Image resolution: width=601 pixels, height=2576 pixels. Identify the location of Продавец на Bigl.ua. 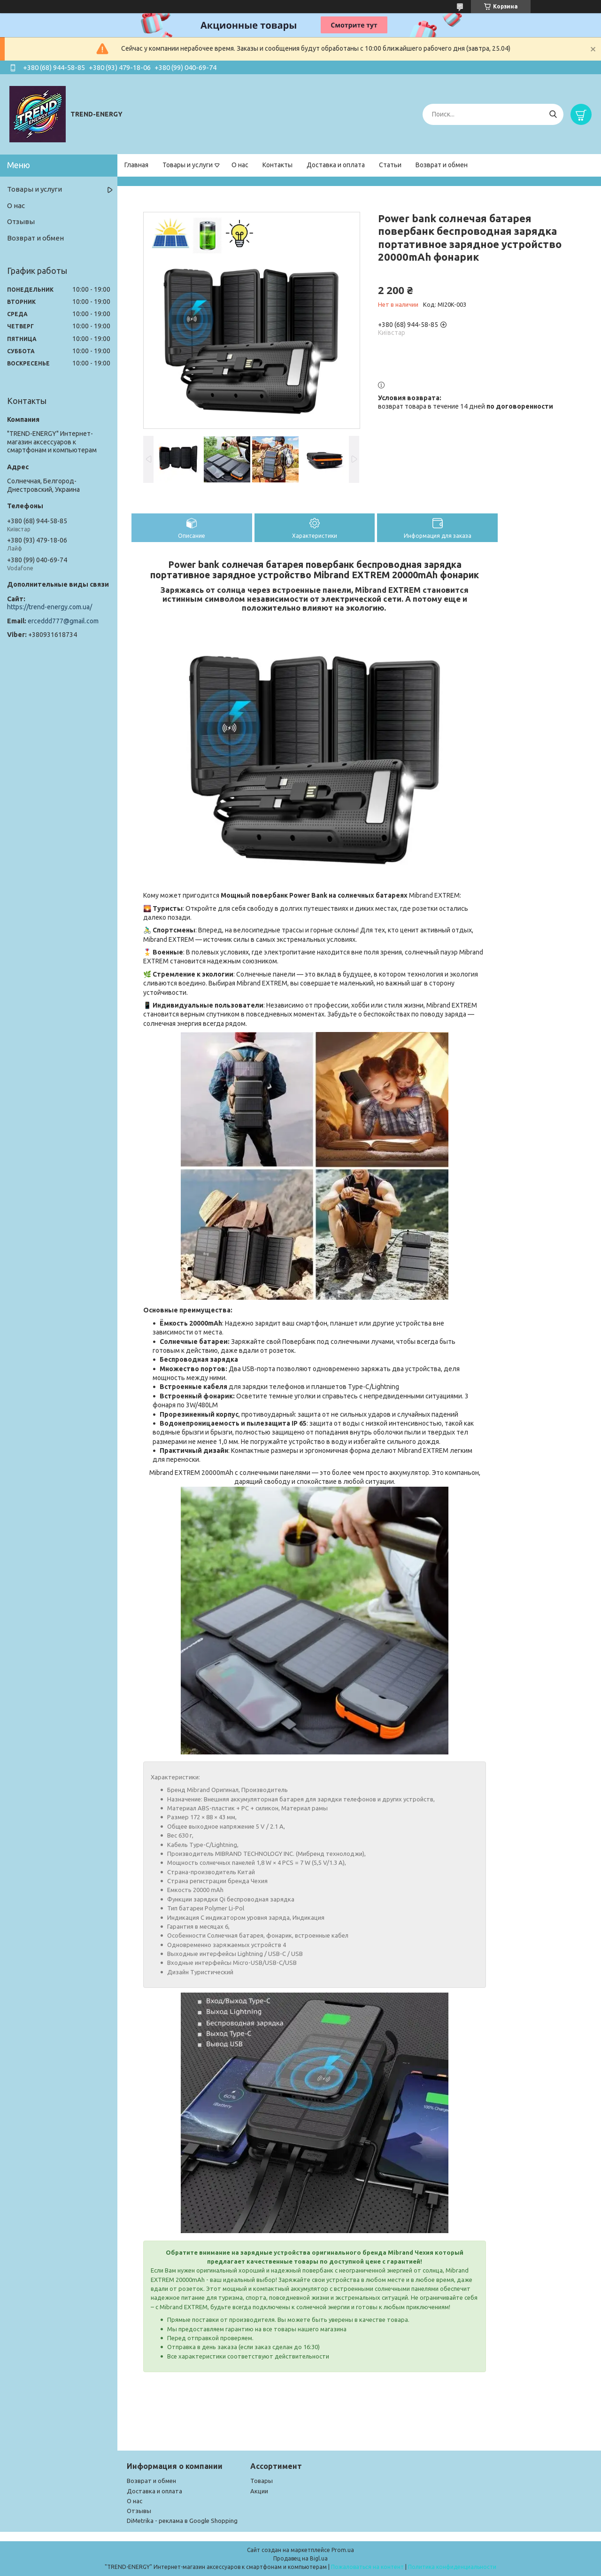
(300, 2558).